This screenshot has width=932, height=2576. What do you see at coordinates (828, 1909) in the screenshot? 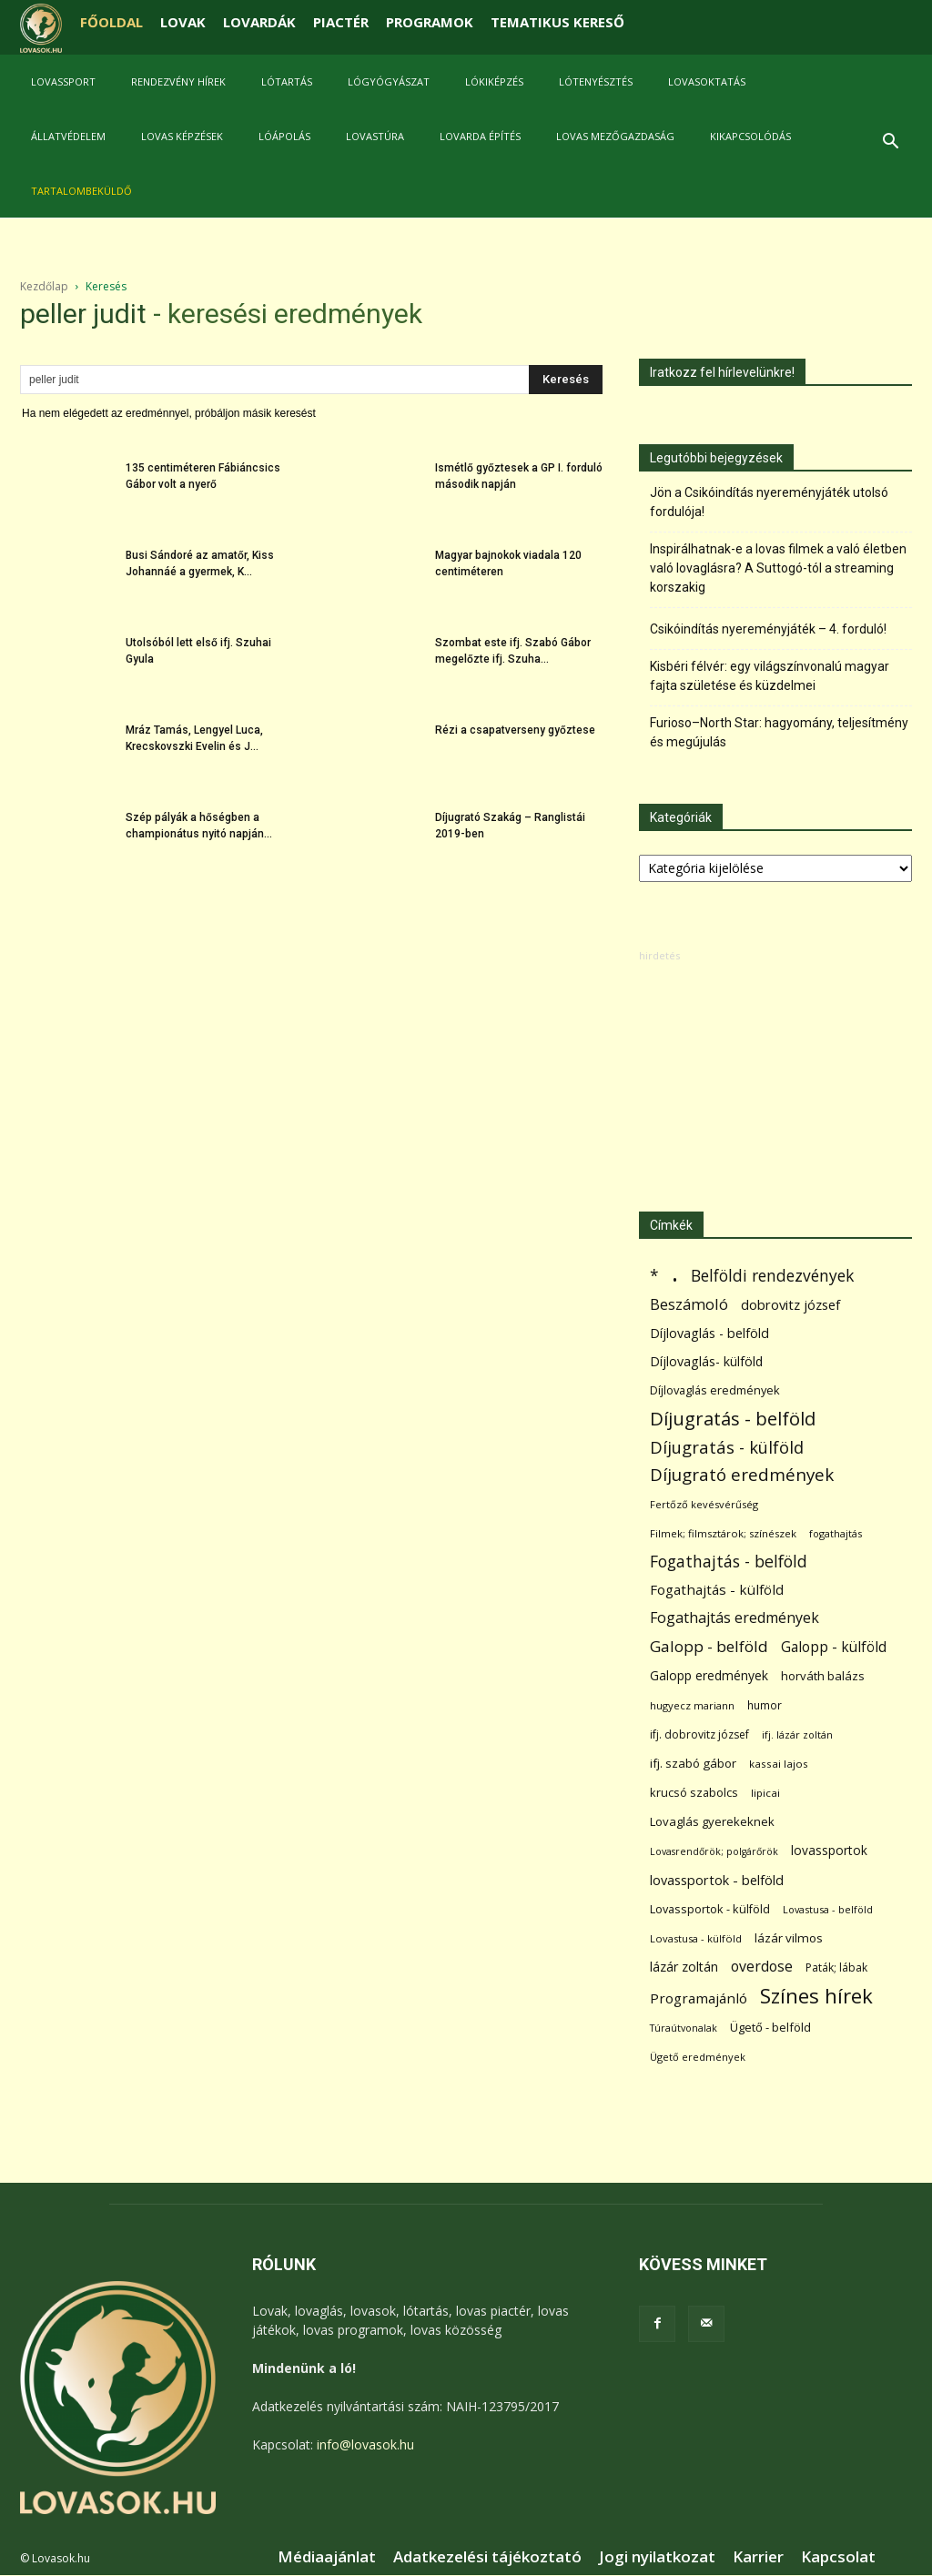
I see `Lovastusa - belföld [Lovastusa - belföld (52 elem)]` at bounding box center [828, 1909].